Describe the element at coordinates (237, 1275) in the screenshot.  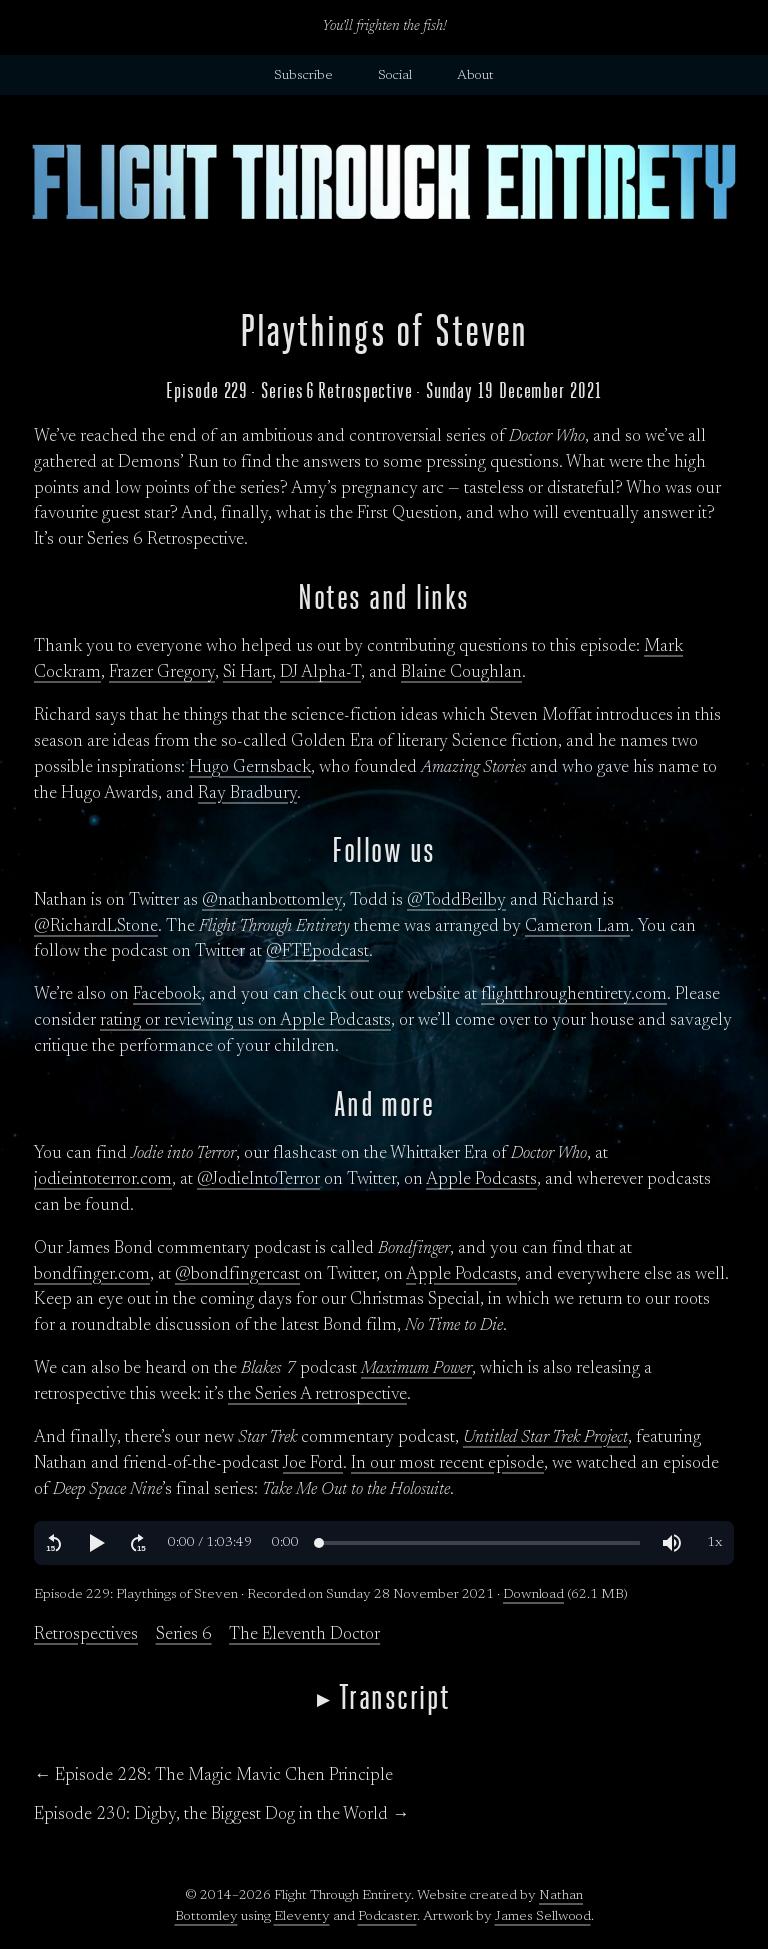
I see `@bondfingercast` at that location.